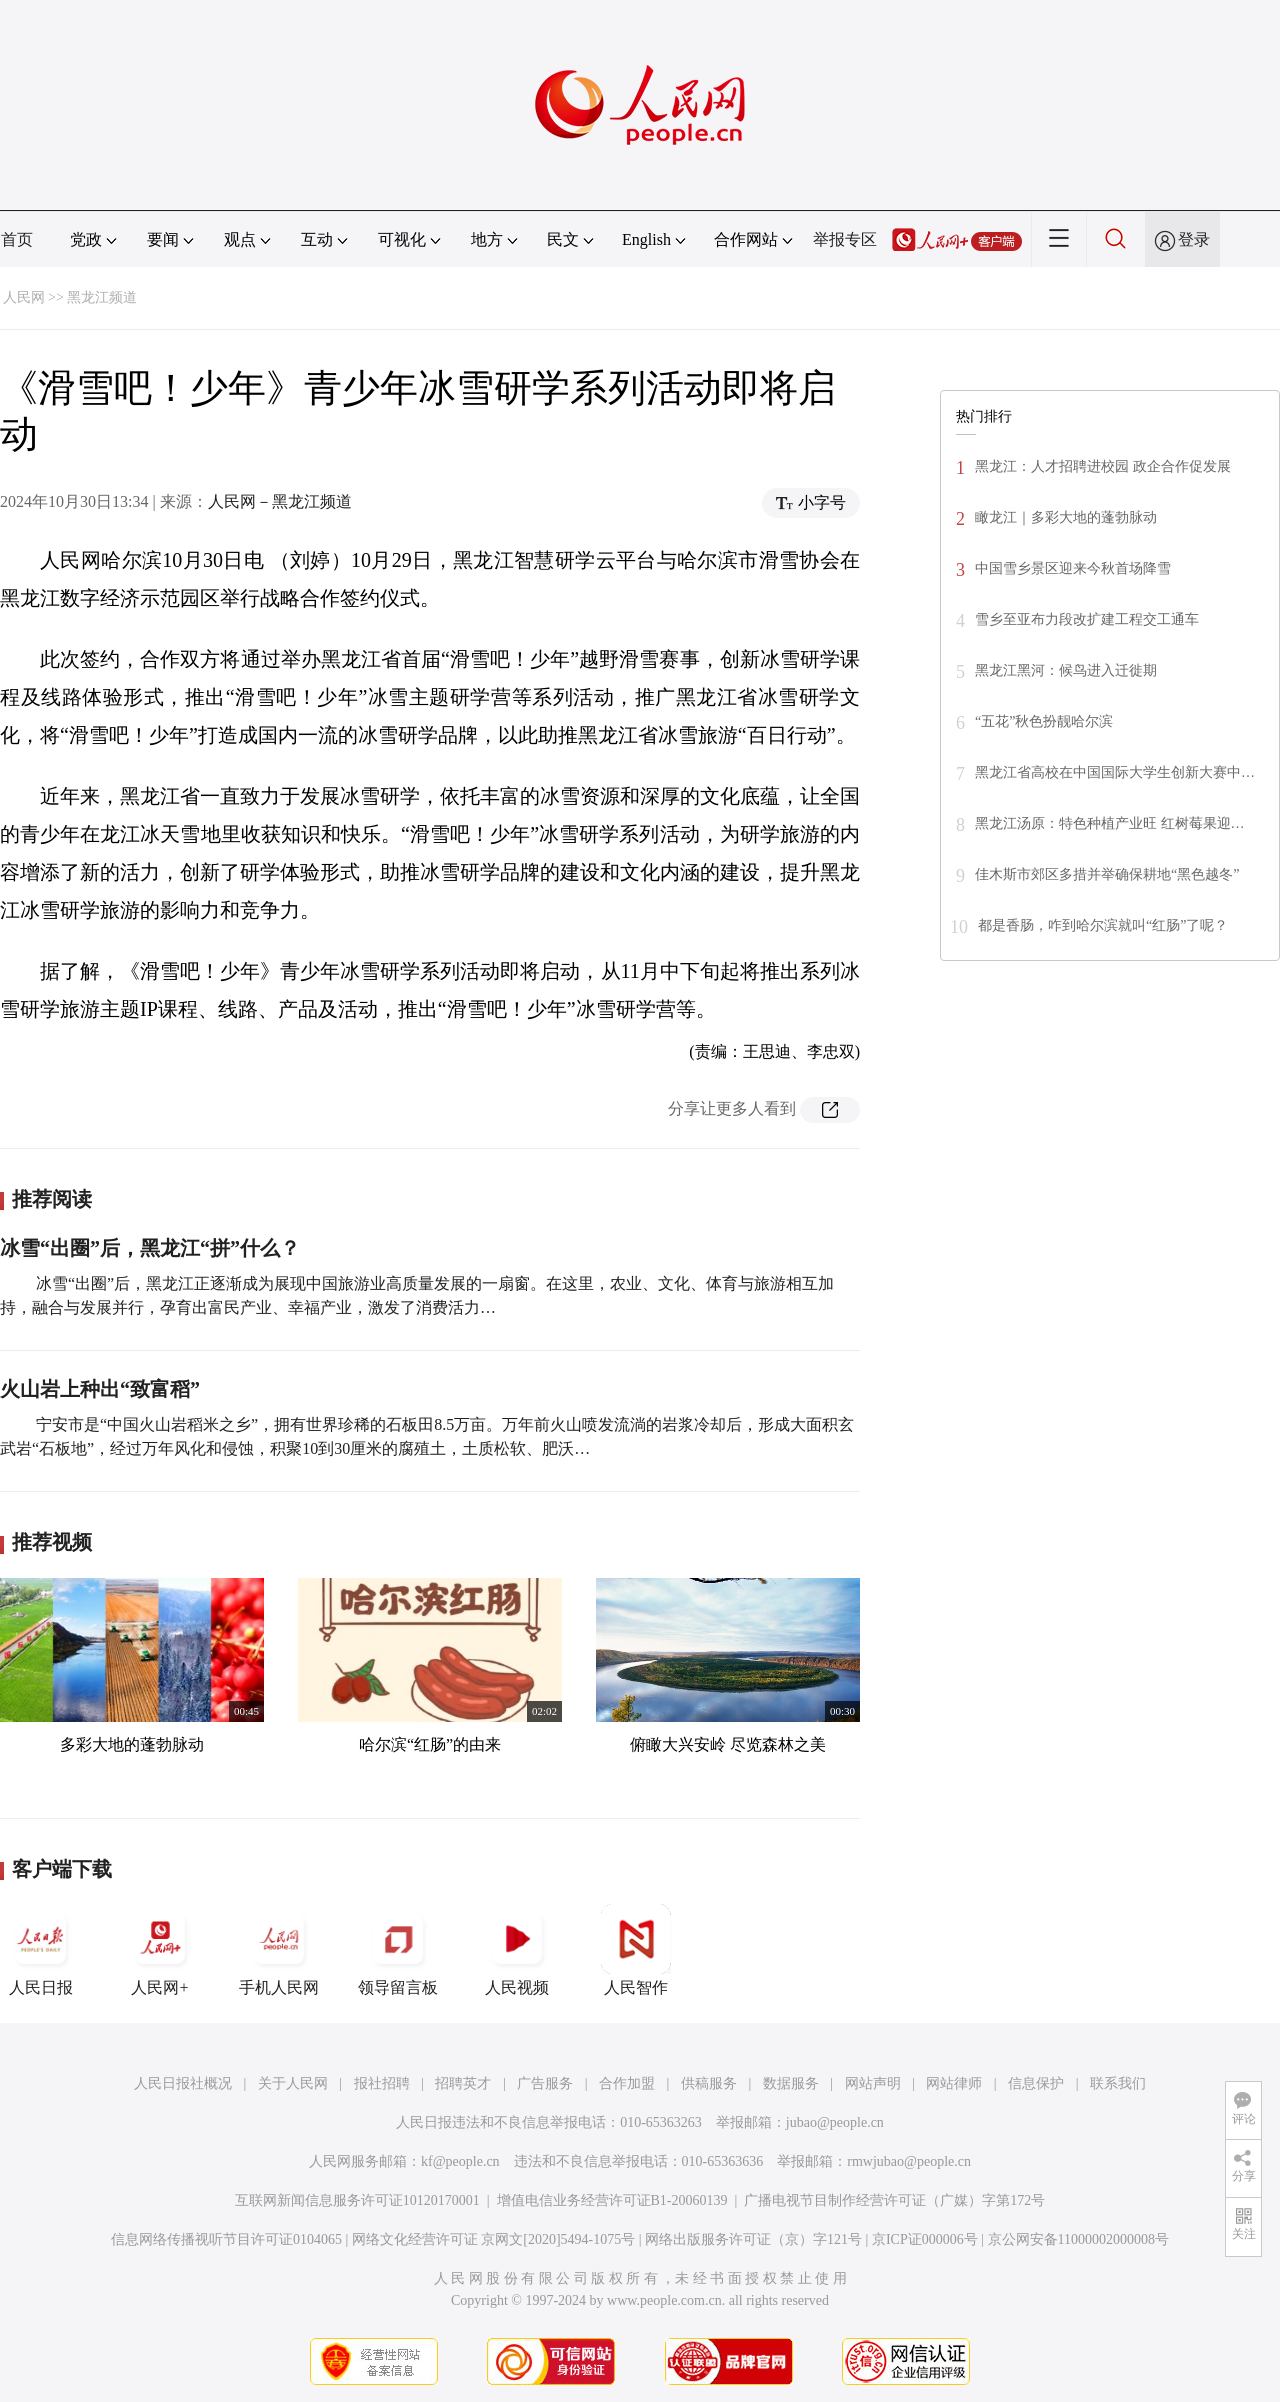 This screenshot has width=1280, height=2402. Describe the element at coordinates (293, 2083) in the screenshot. I see `关于人民网` at that location.